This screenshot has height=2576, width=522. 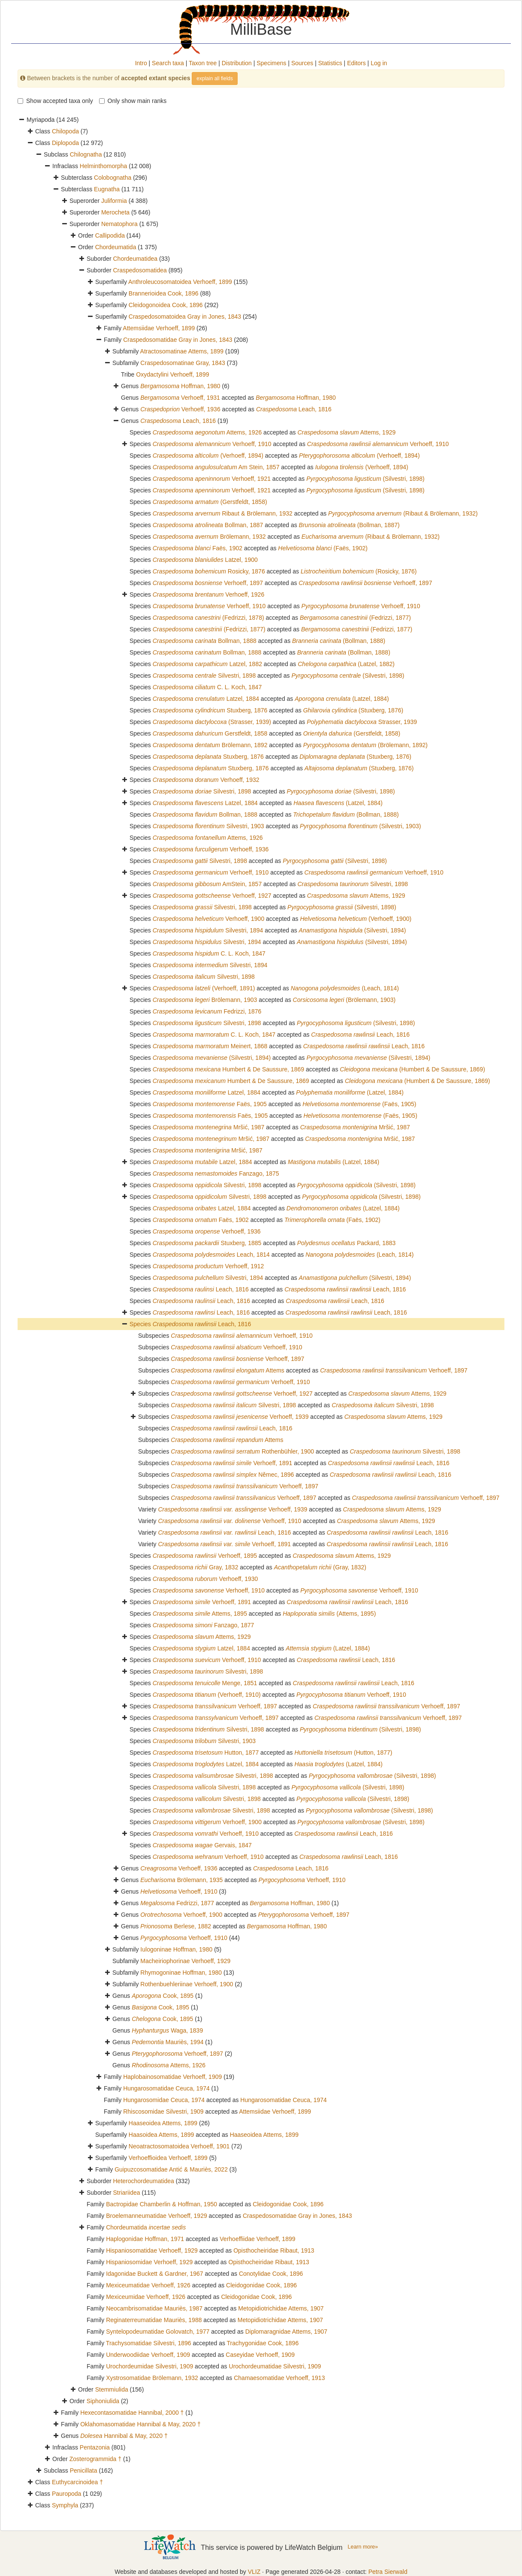 What do you see at coordinates (363, 2547) in the screenshot?
I see `Learn more»` at bounding box center [363, 2547].